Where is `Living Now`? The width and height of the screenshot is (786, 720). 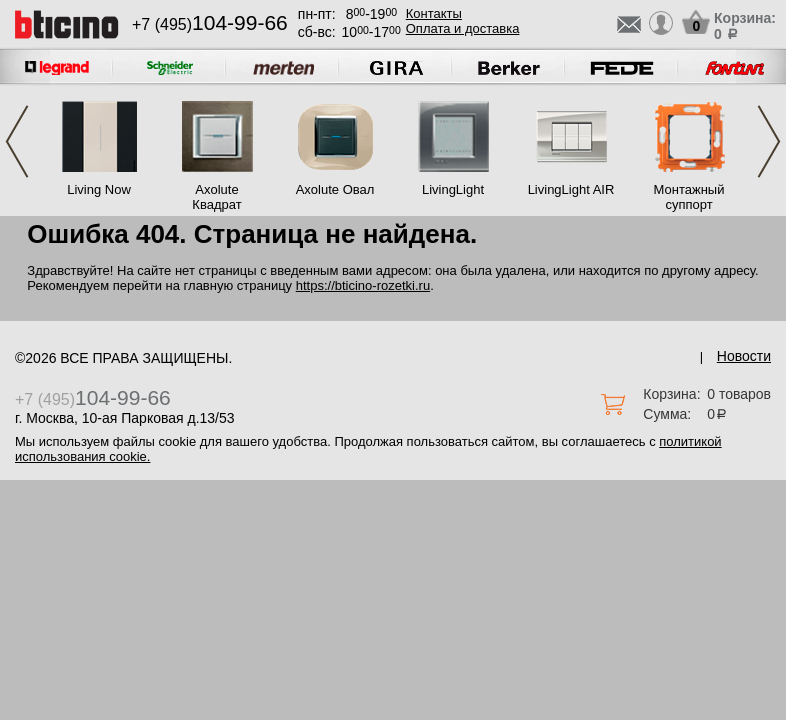
Living Now is located at coordinates (99, 189).